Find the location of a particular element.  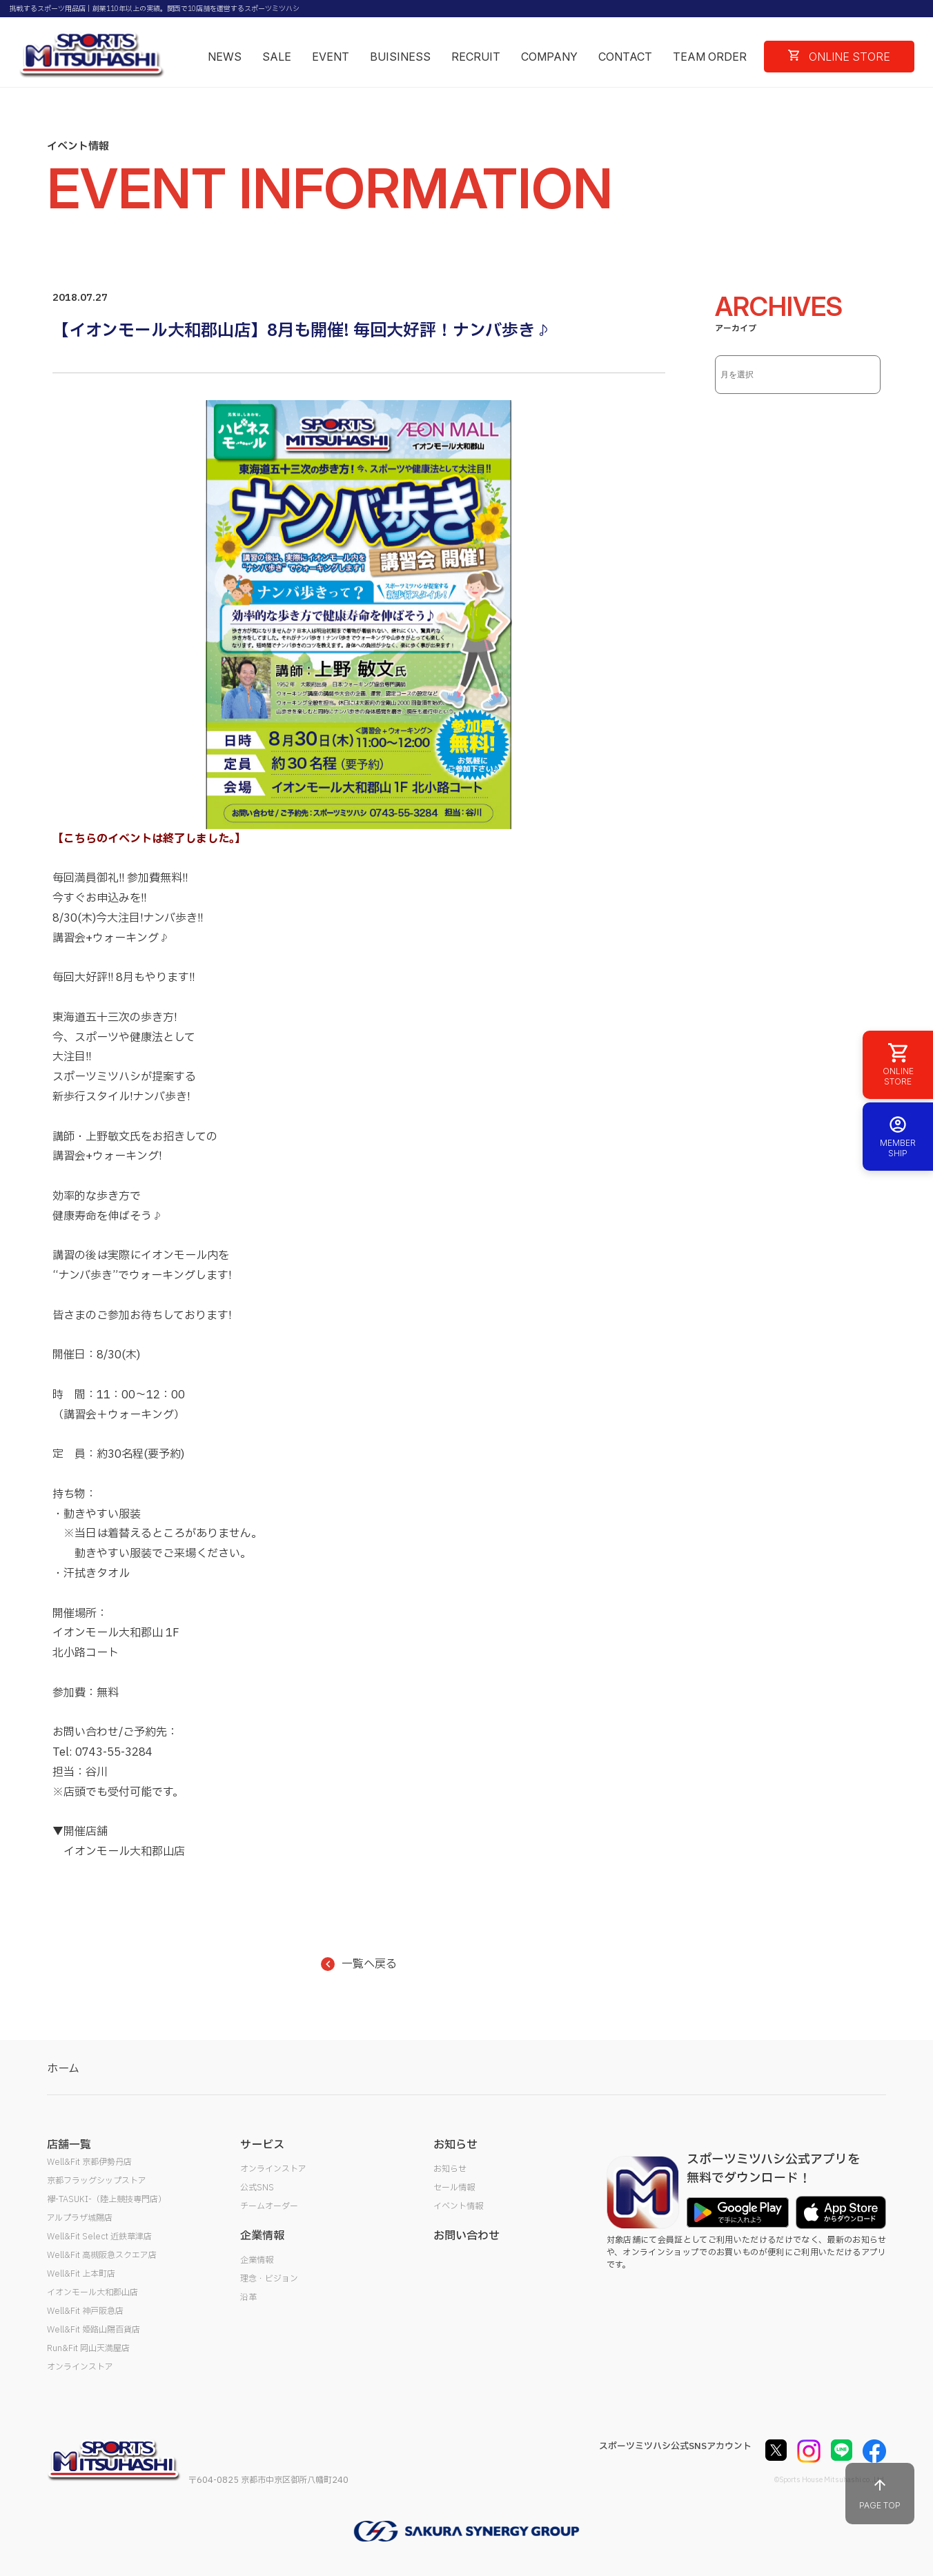

SALE is located at coordinates (276, 56).